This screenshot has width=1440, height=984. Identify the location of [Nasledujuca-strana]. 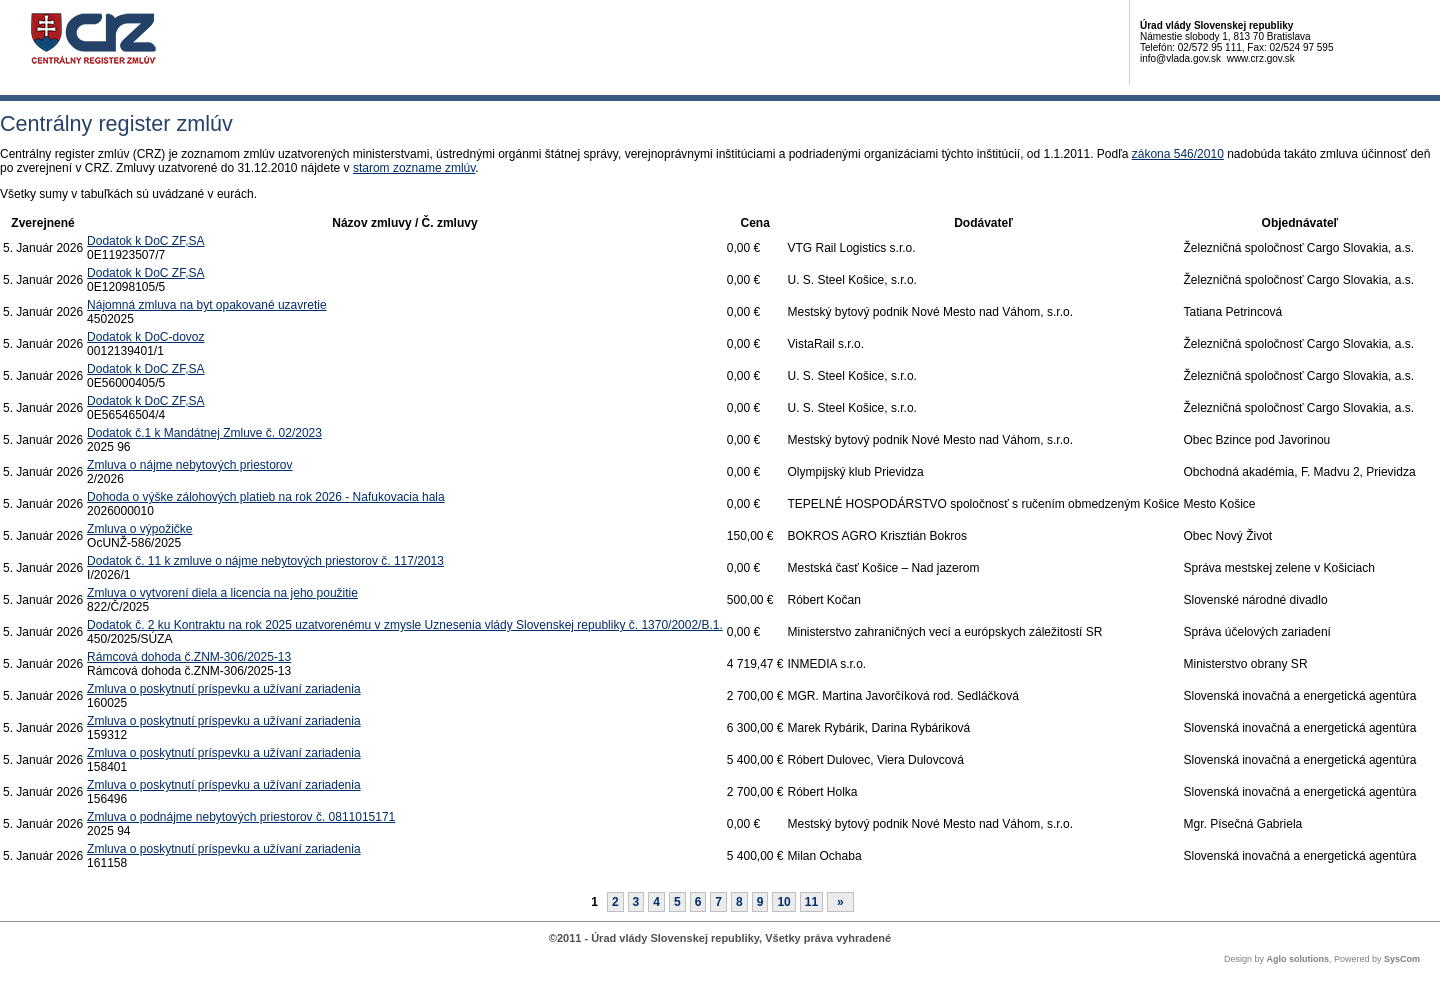
(840, 902).